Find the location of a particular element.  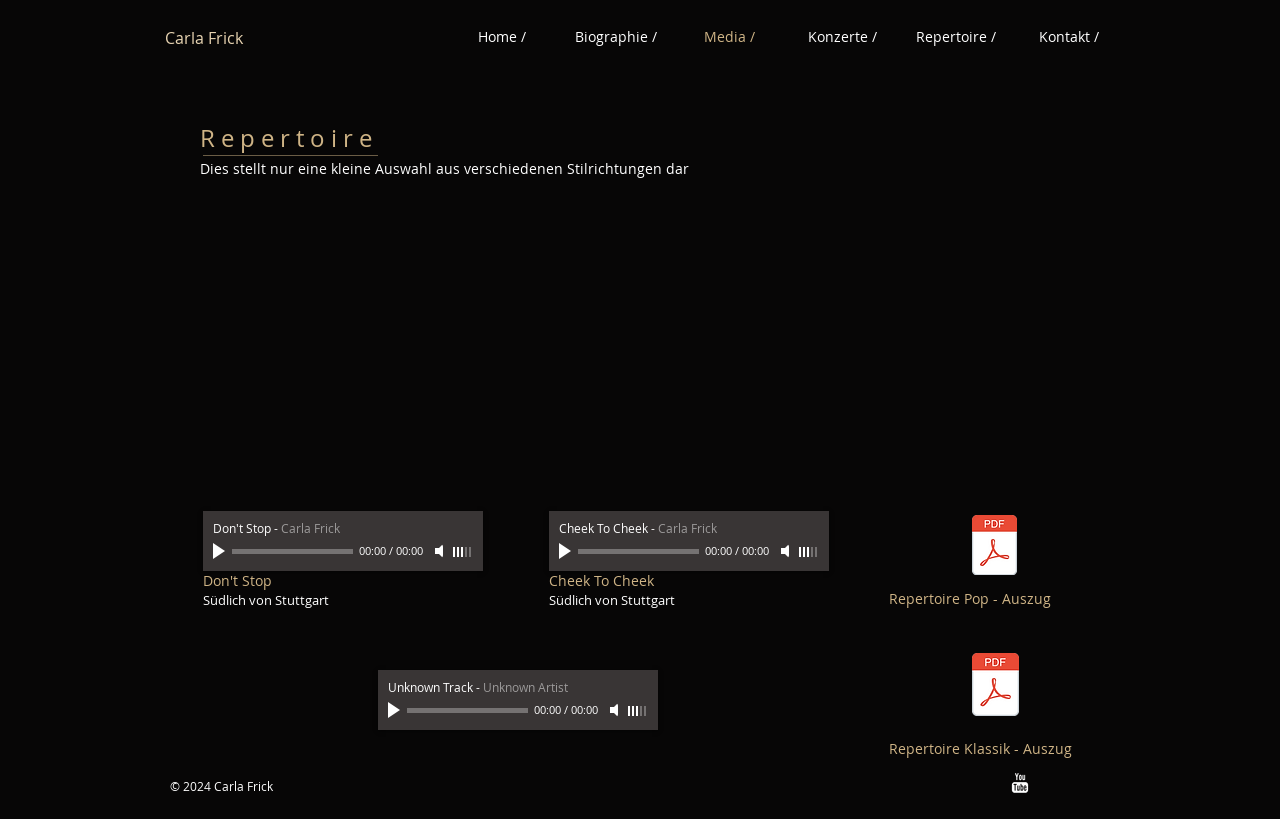

[Mute] is located at coordinates (441, 551).